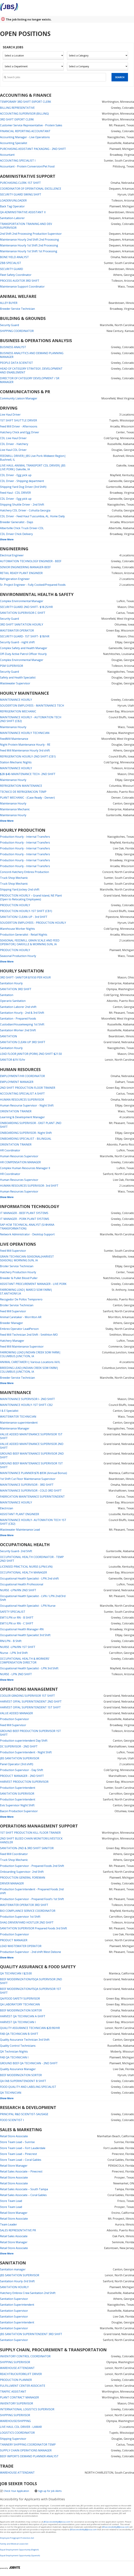 This screenshot has width=134, height=2576. I want to click on FAB QA TECHNICIAN B-SHIFT, so click(19, 2034).